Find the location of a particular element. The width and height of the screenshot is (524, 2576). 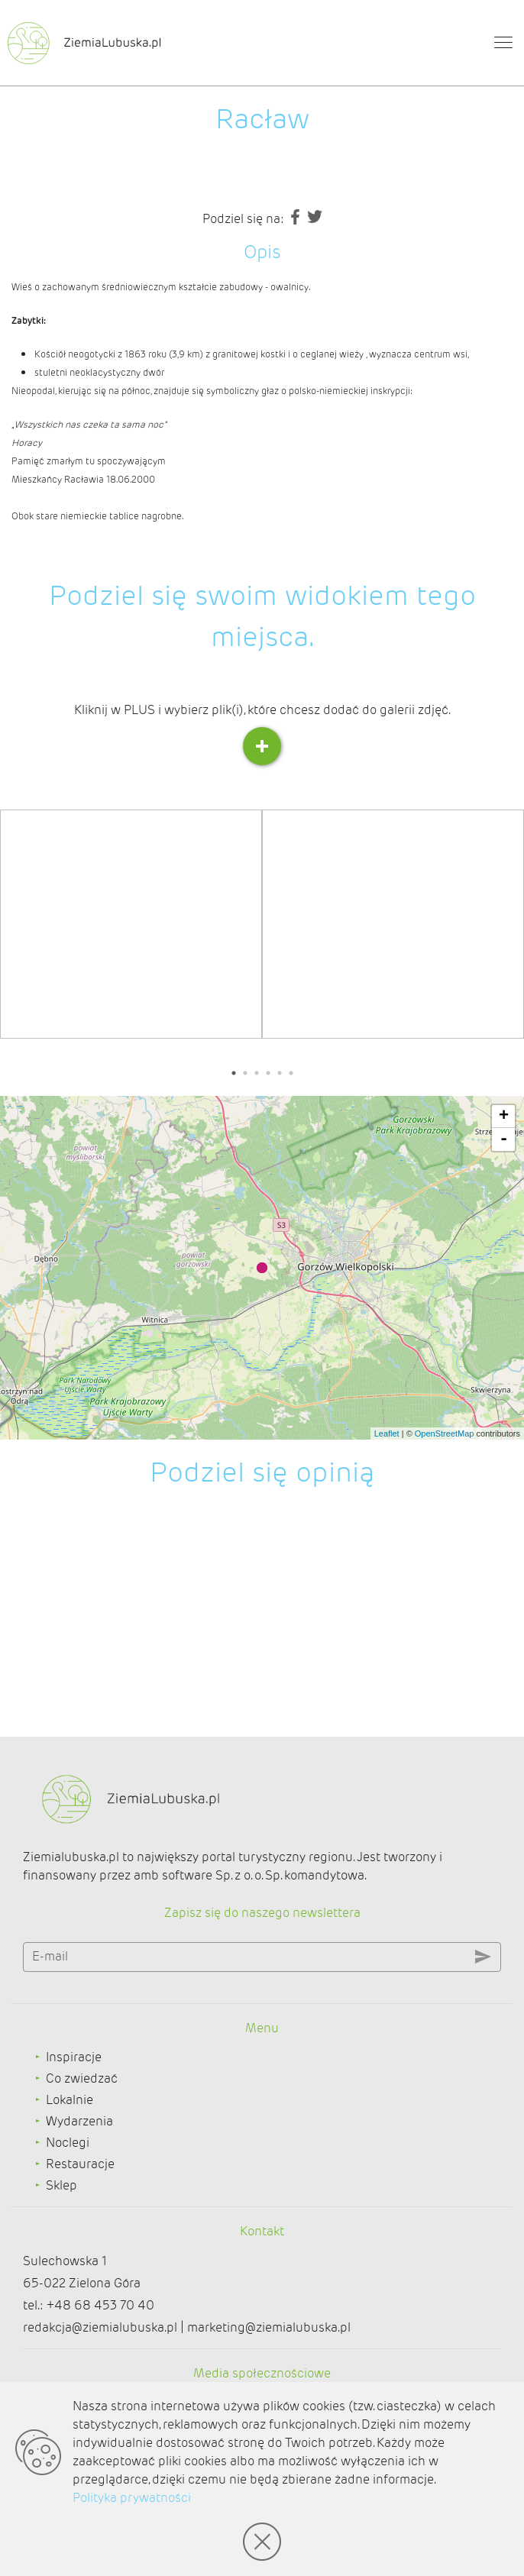

Noclegi is located at coordinates (67, 2143).